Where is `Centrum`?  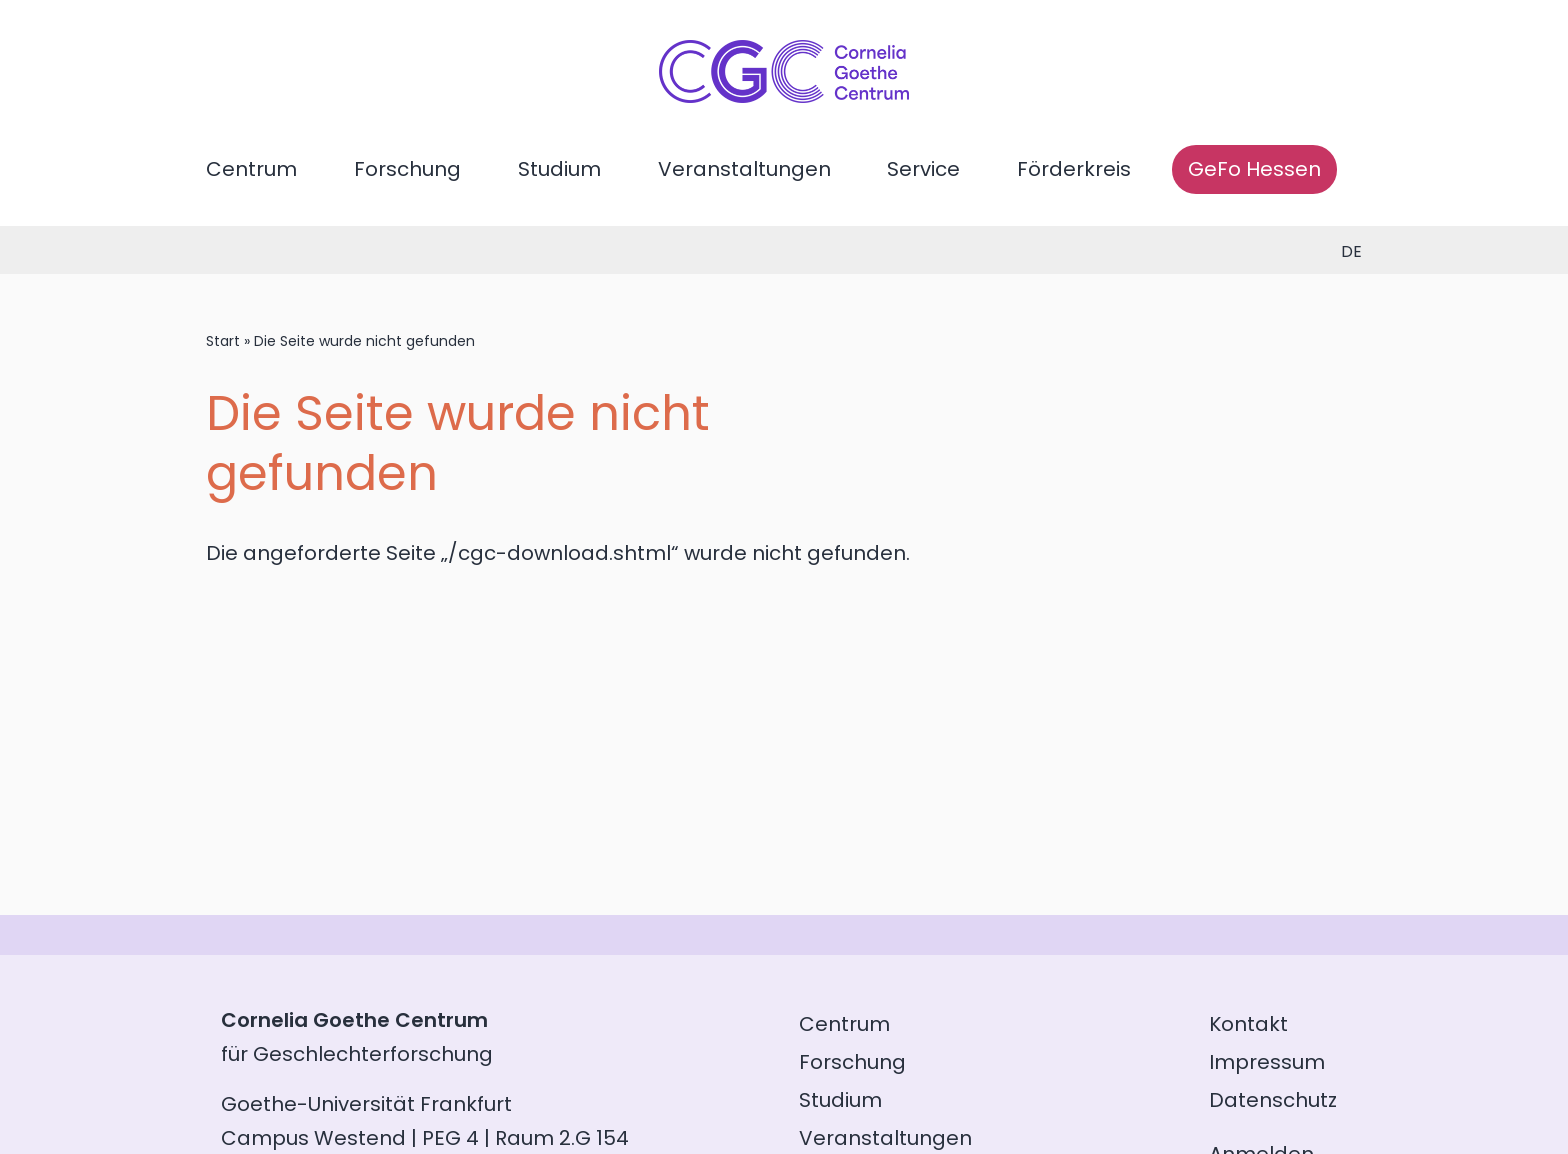 Centrum is located at coordinates (251, 169).